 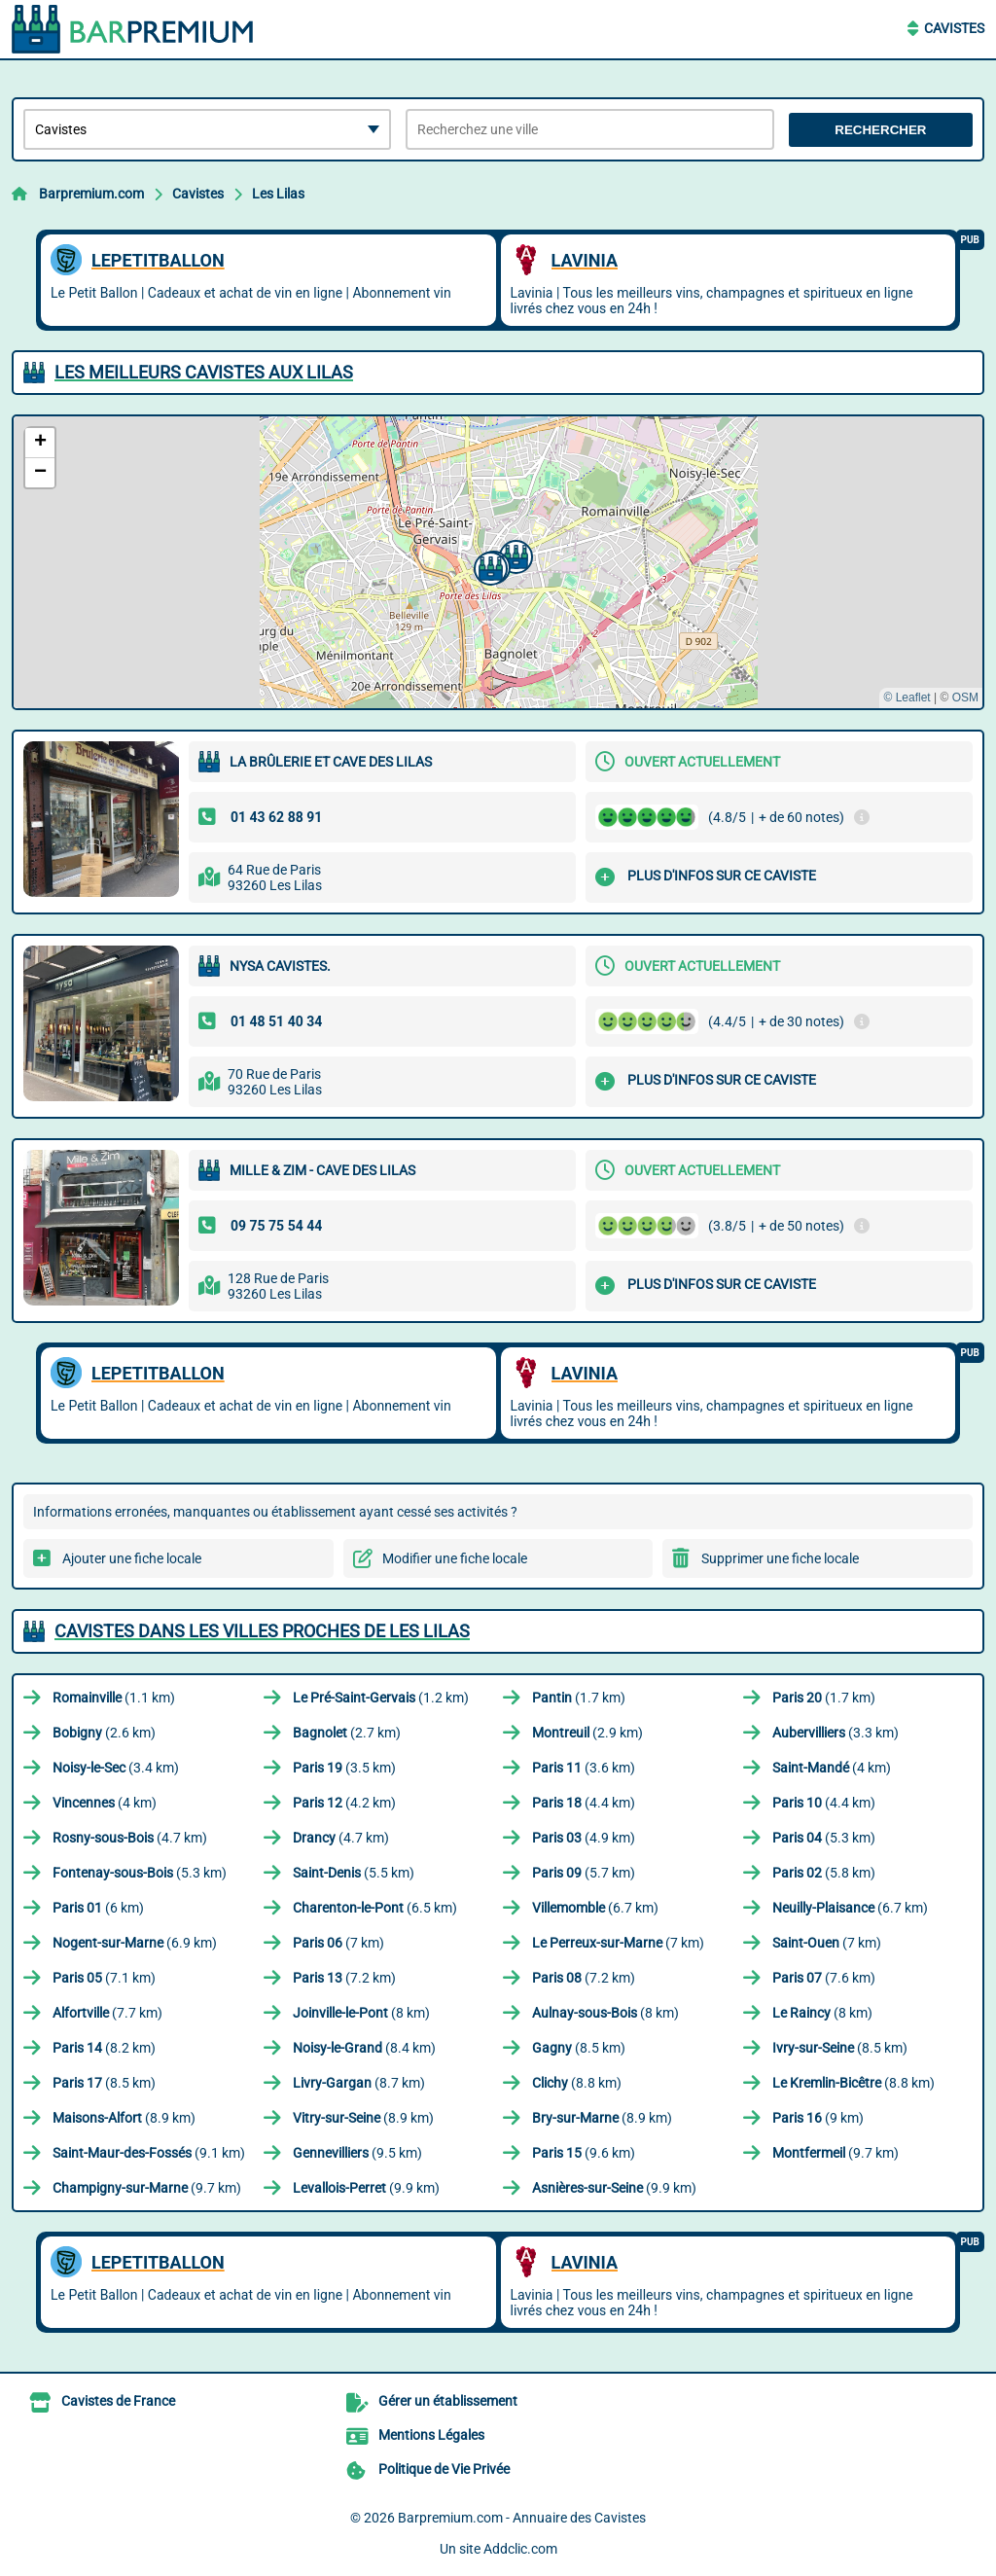 What do you see at coordinates (104, 1978) in the screenshot?
I see `(7.1 km)` at bounding box center [104, 1978].